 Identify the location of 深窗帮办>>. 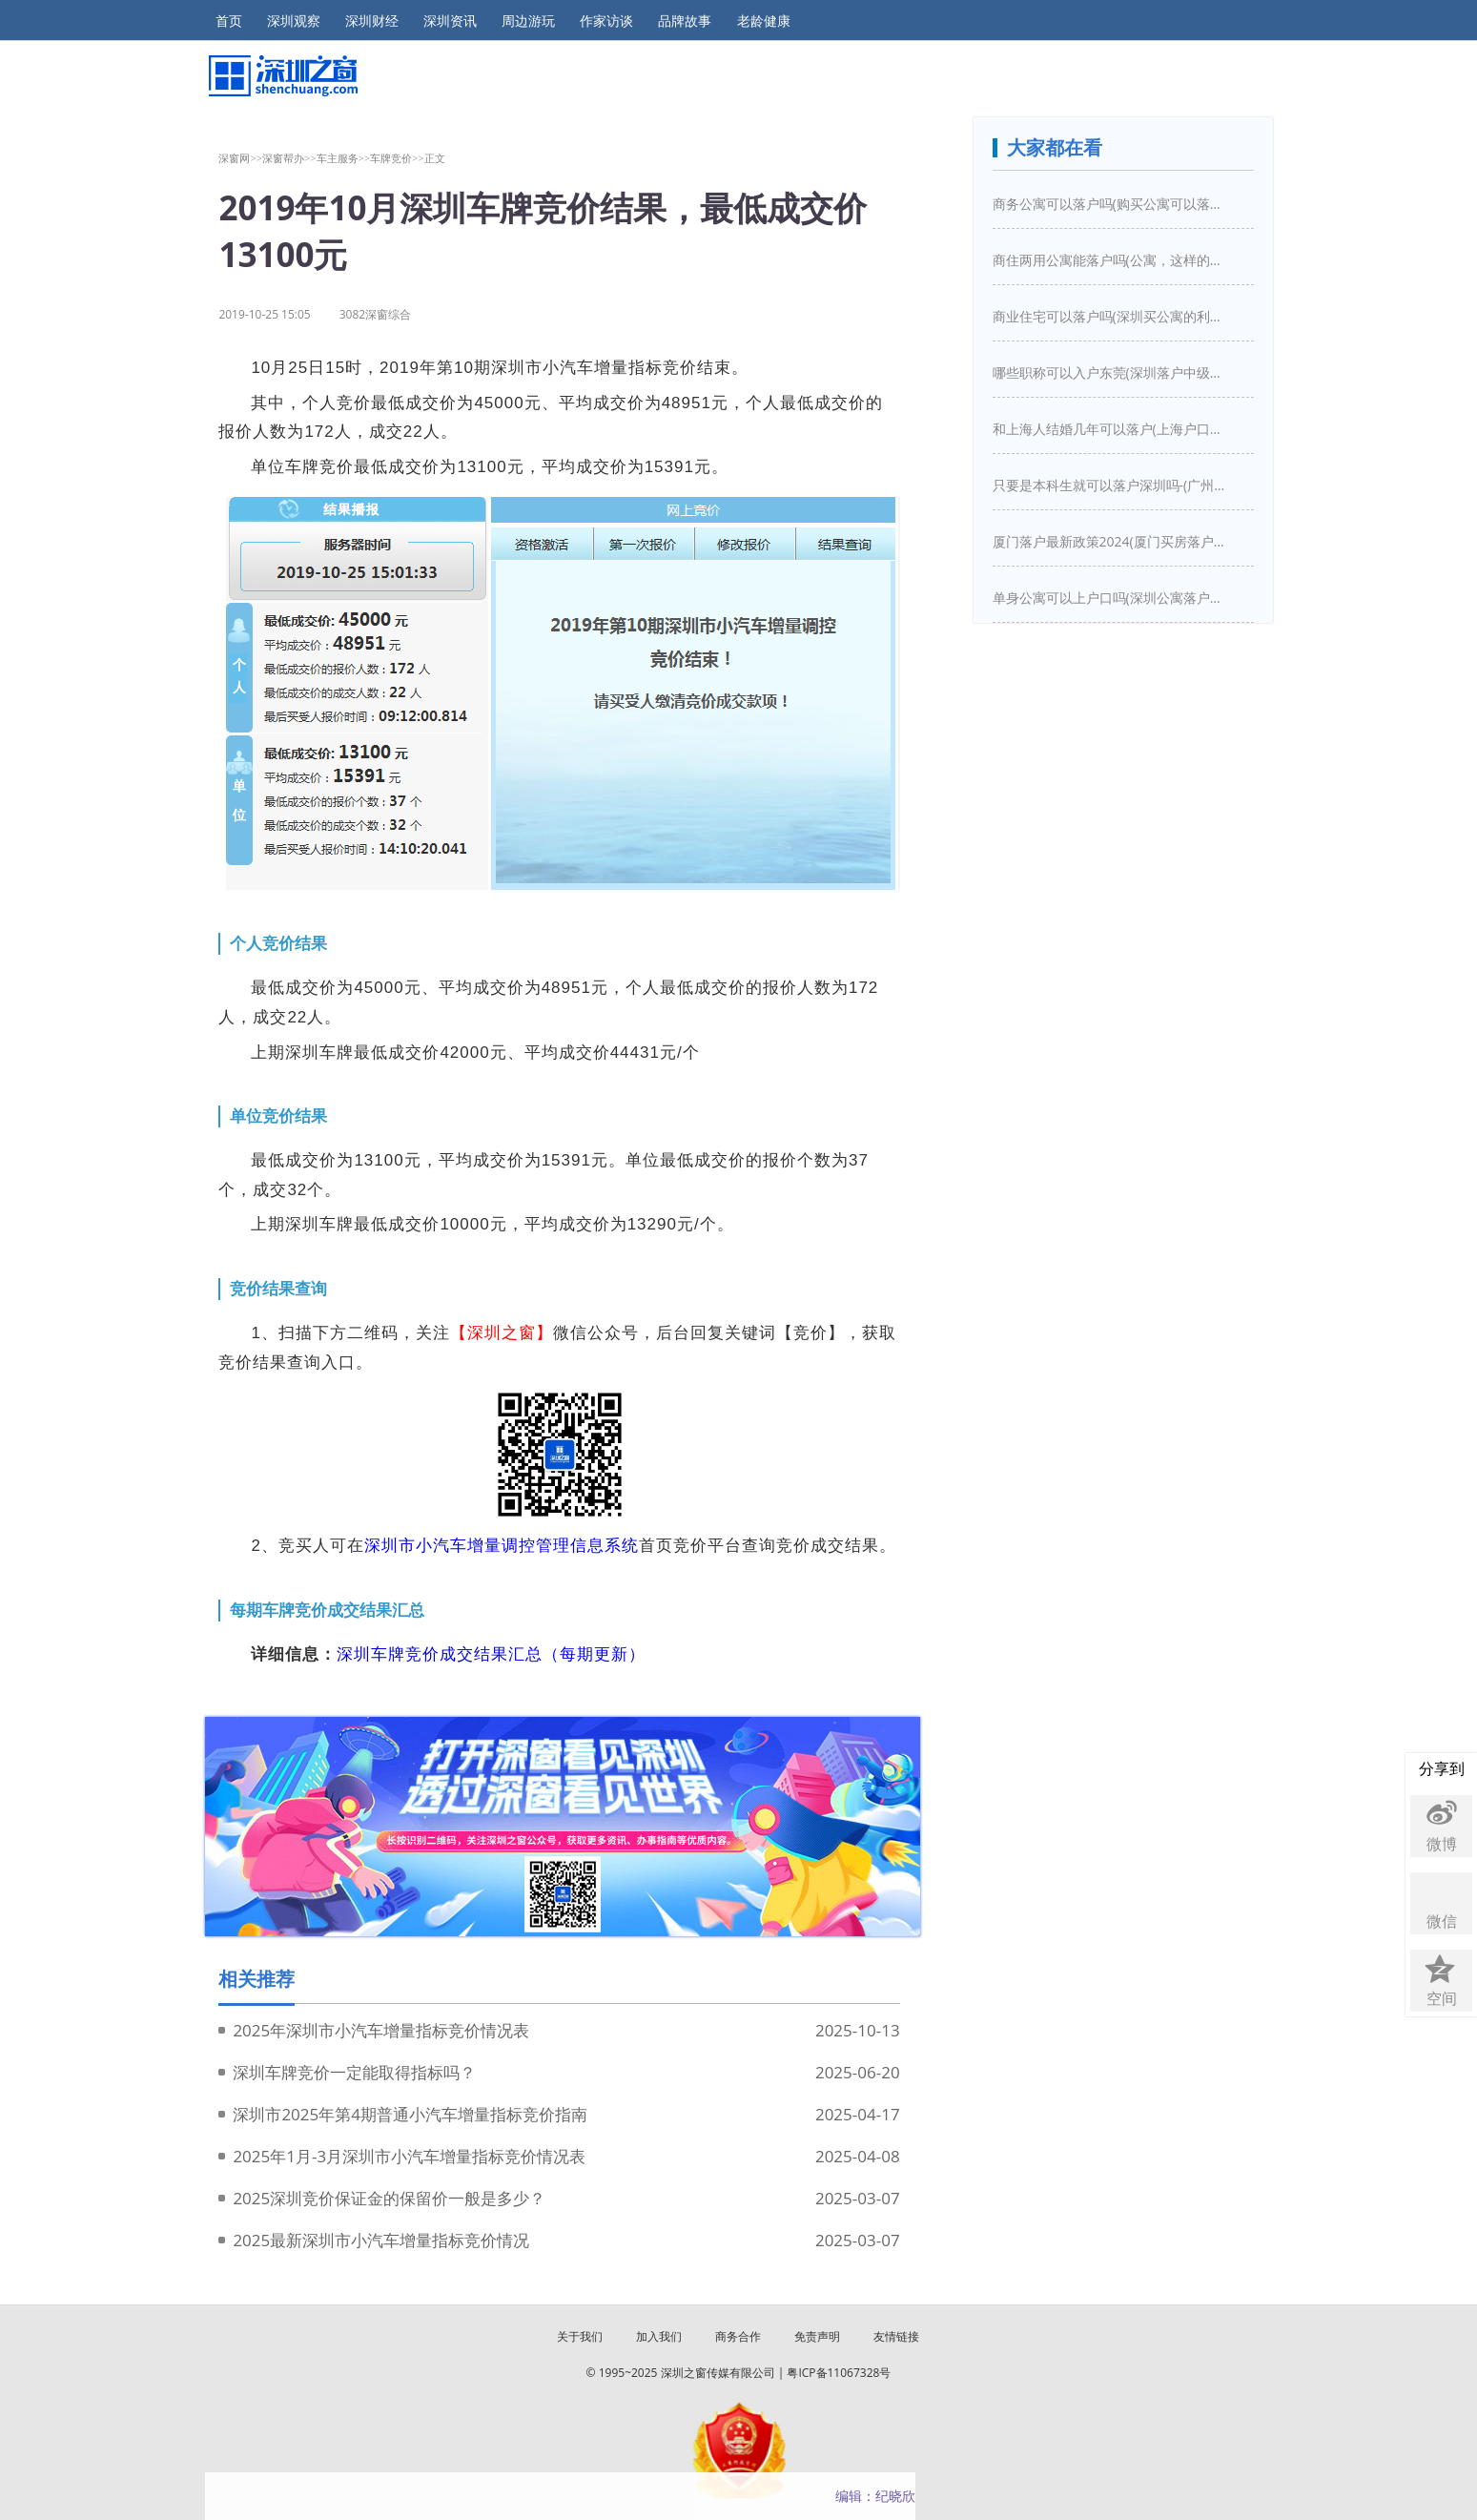
(289, 158).